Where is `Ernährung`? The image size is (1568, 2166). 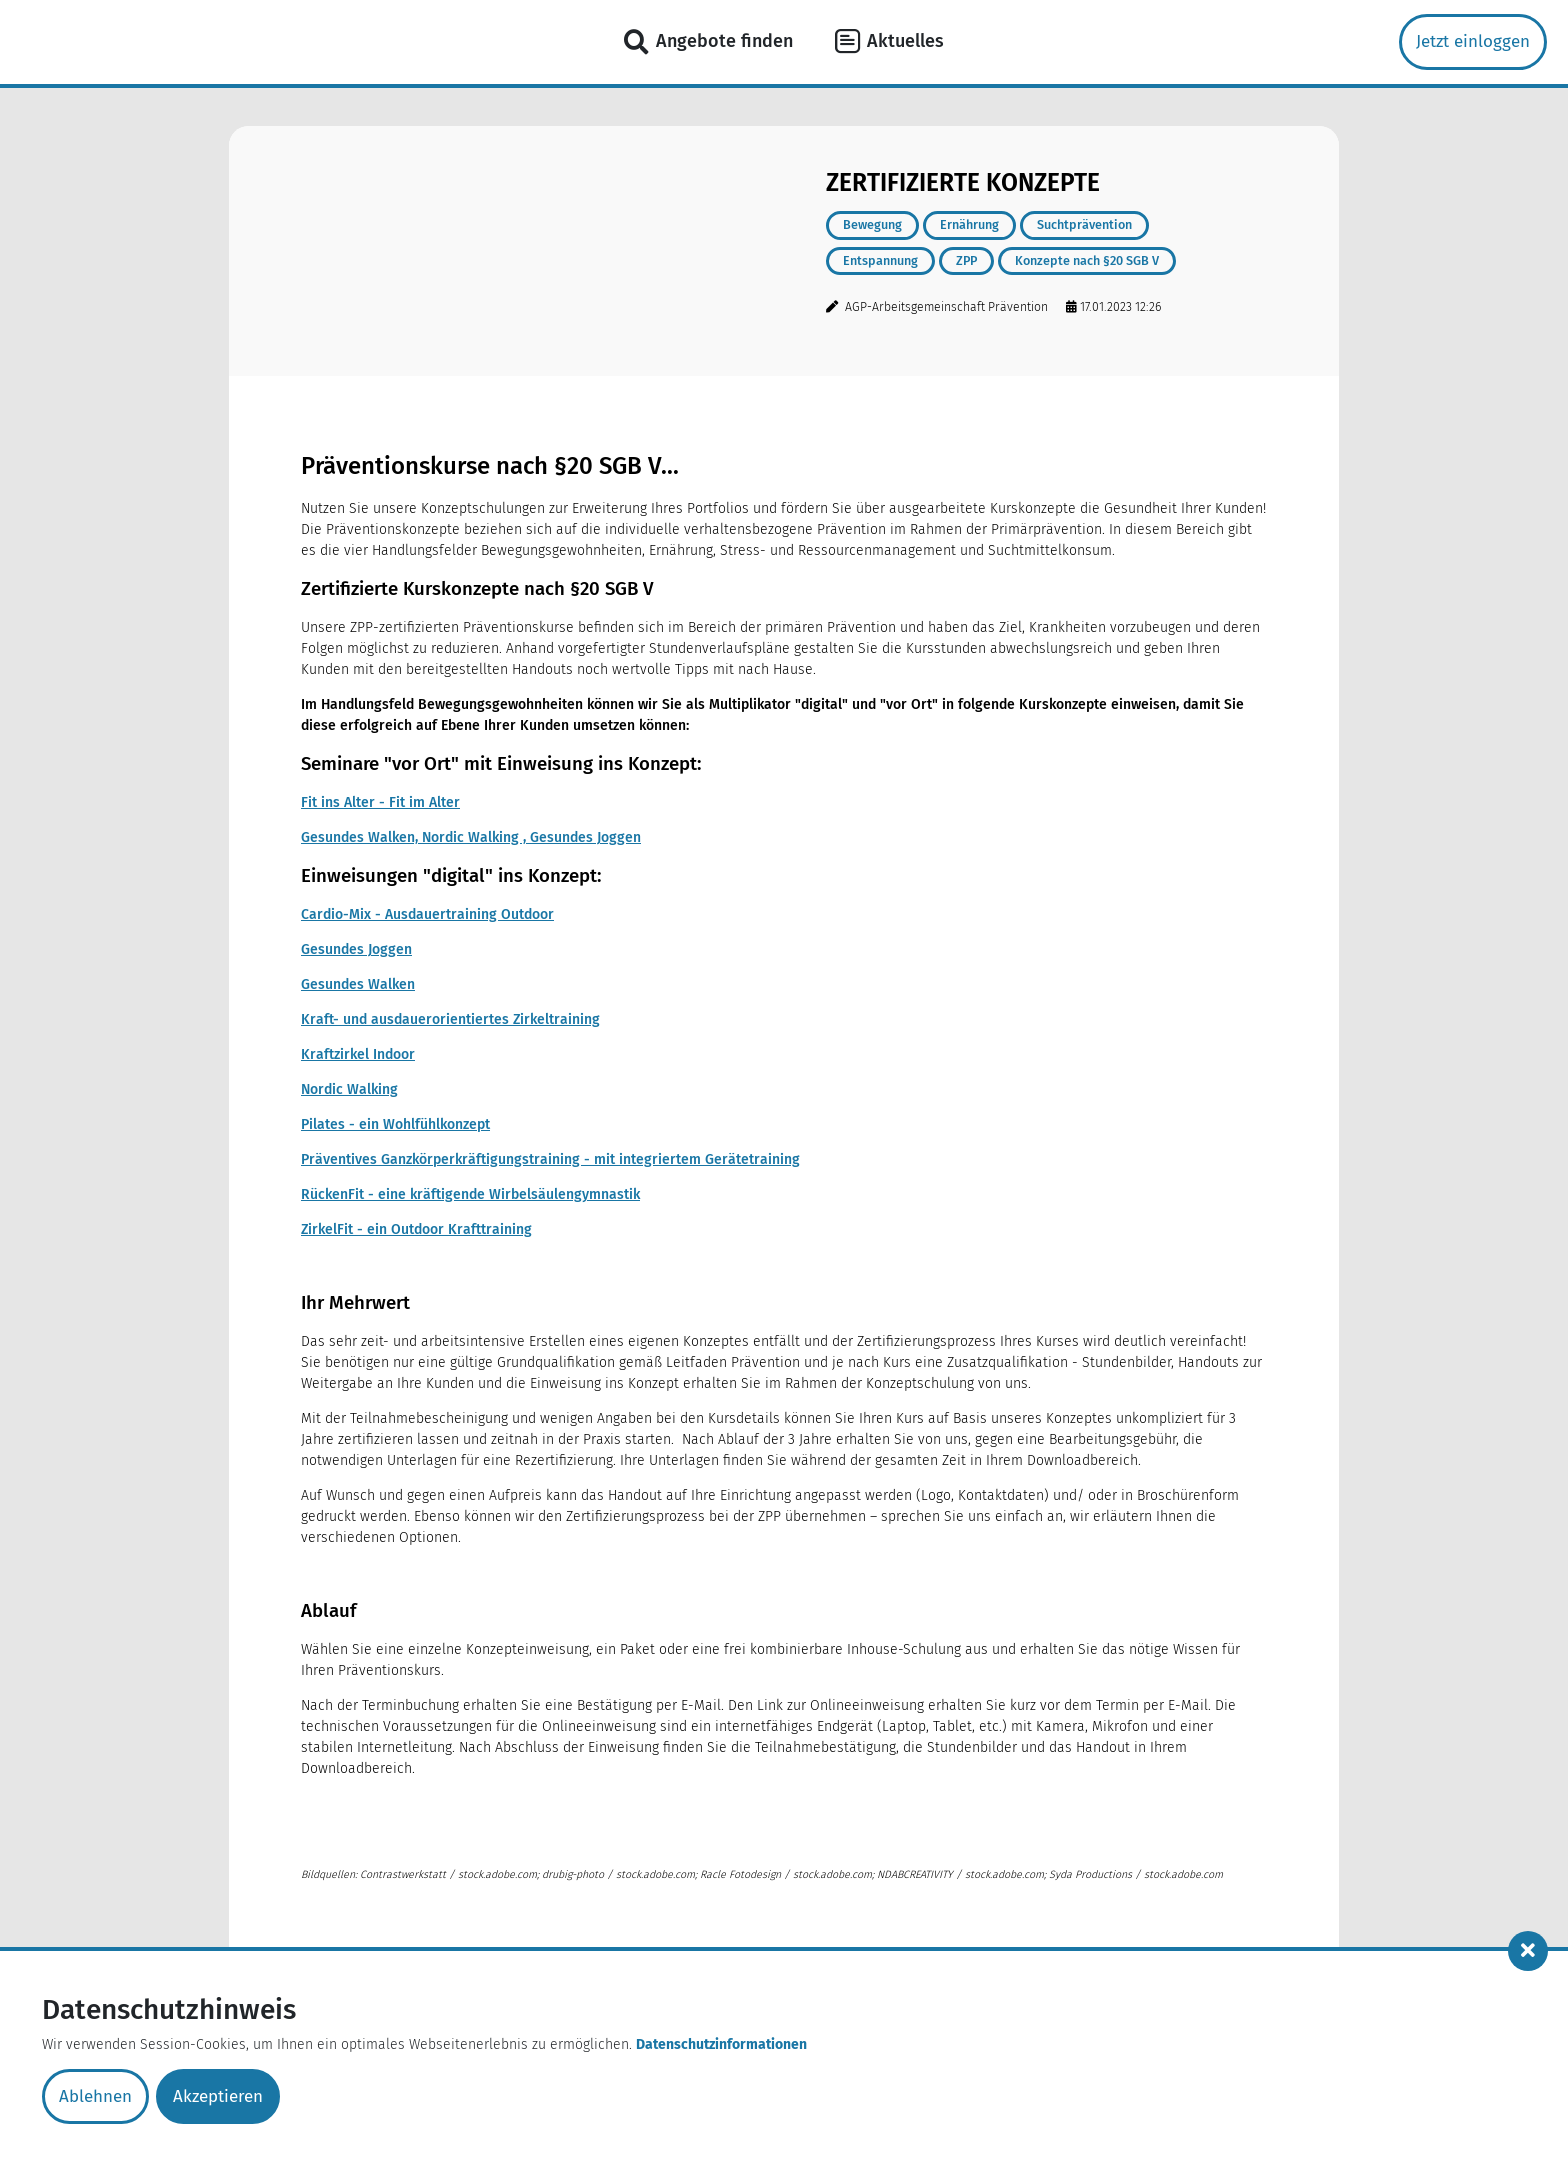
Ernährung is located at coordinates (969, 224).